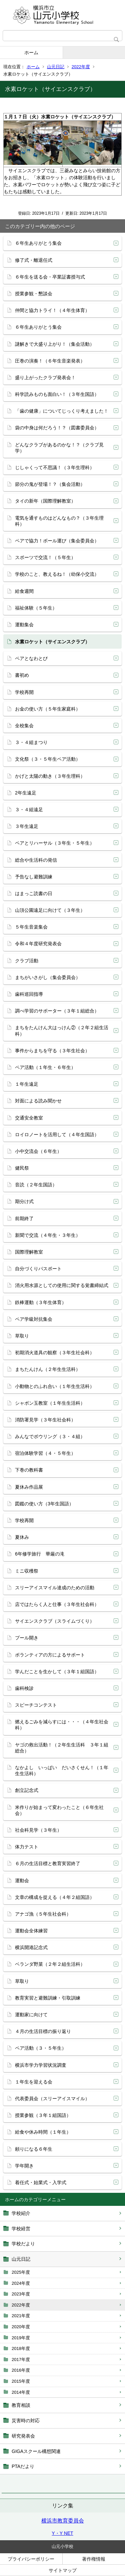 The image size is (125, 2576). What do you see at coordinates (21, 2381) in the screenshot?
I see `2015年度` at bounding box center [21, 2381].